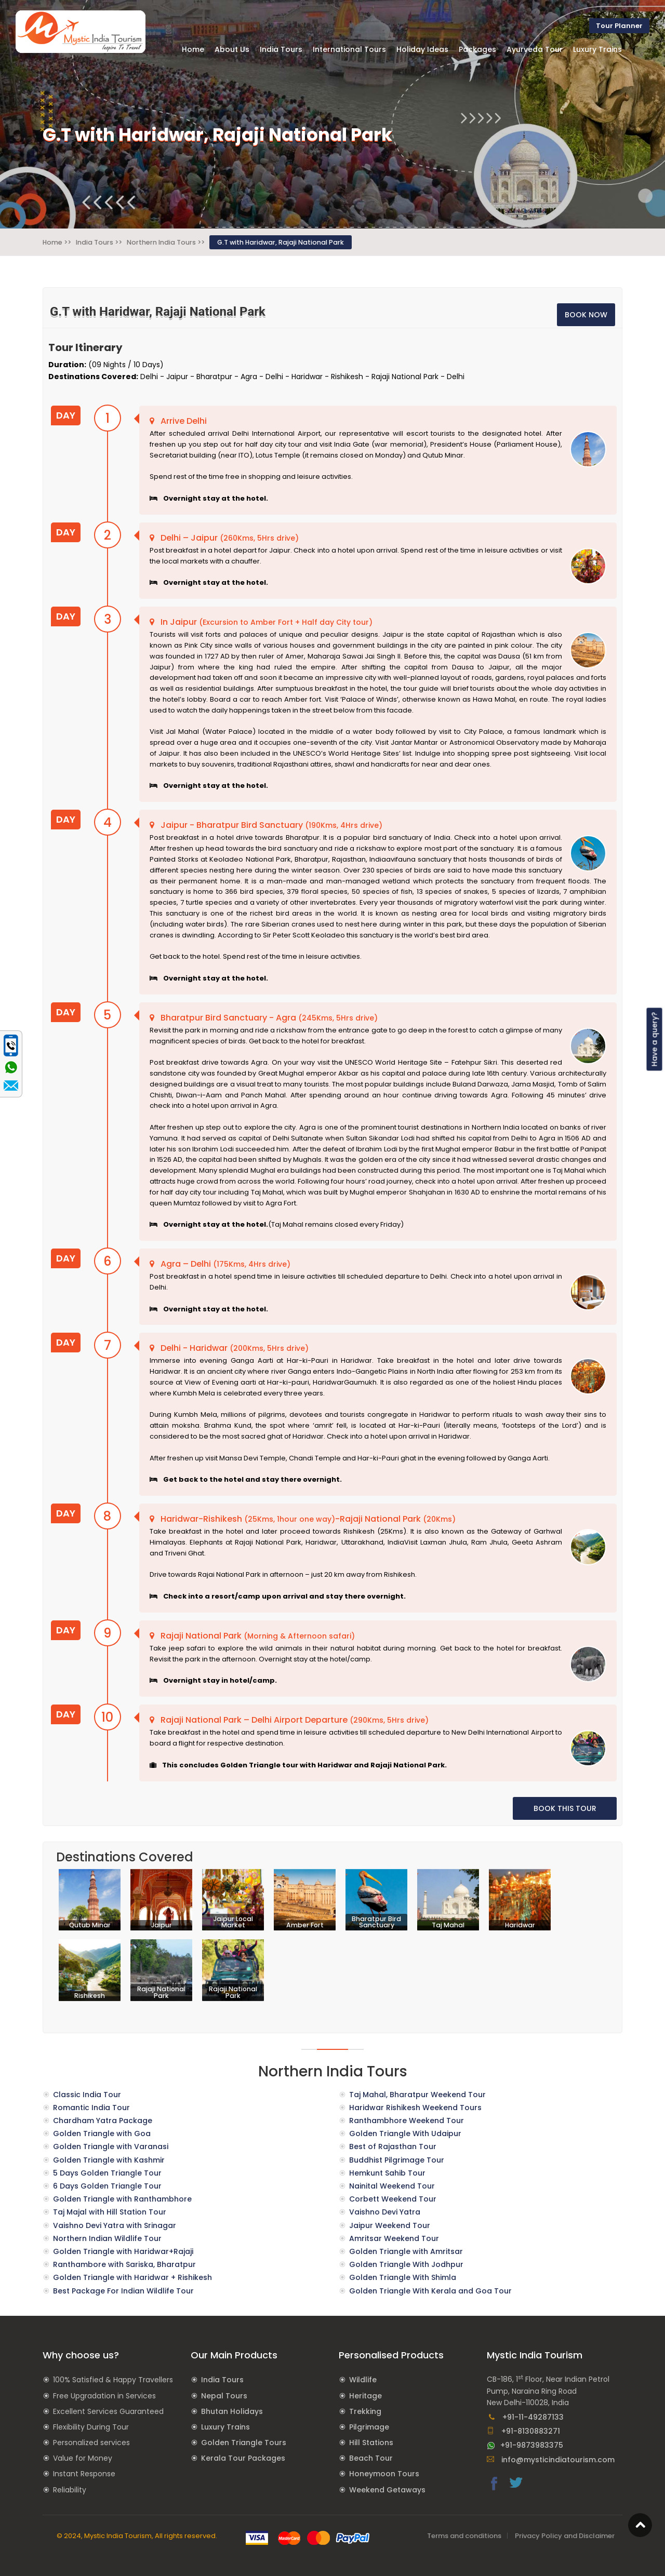  What do you see at coordinates (124, 2264) in the screenshot?
I see `Ranthambore with Sariska, Bharatpur` at bounding box center [124, 2264].